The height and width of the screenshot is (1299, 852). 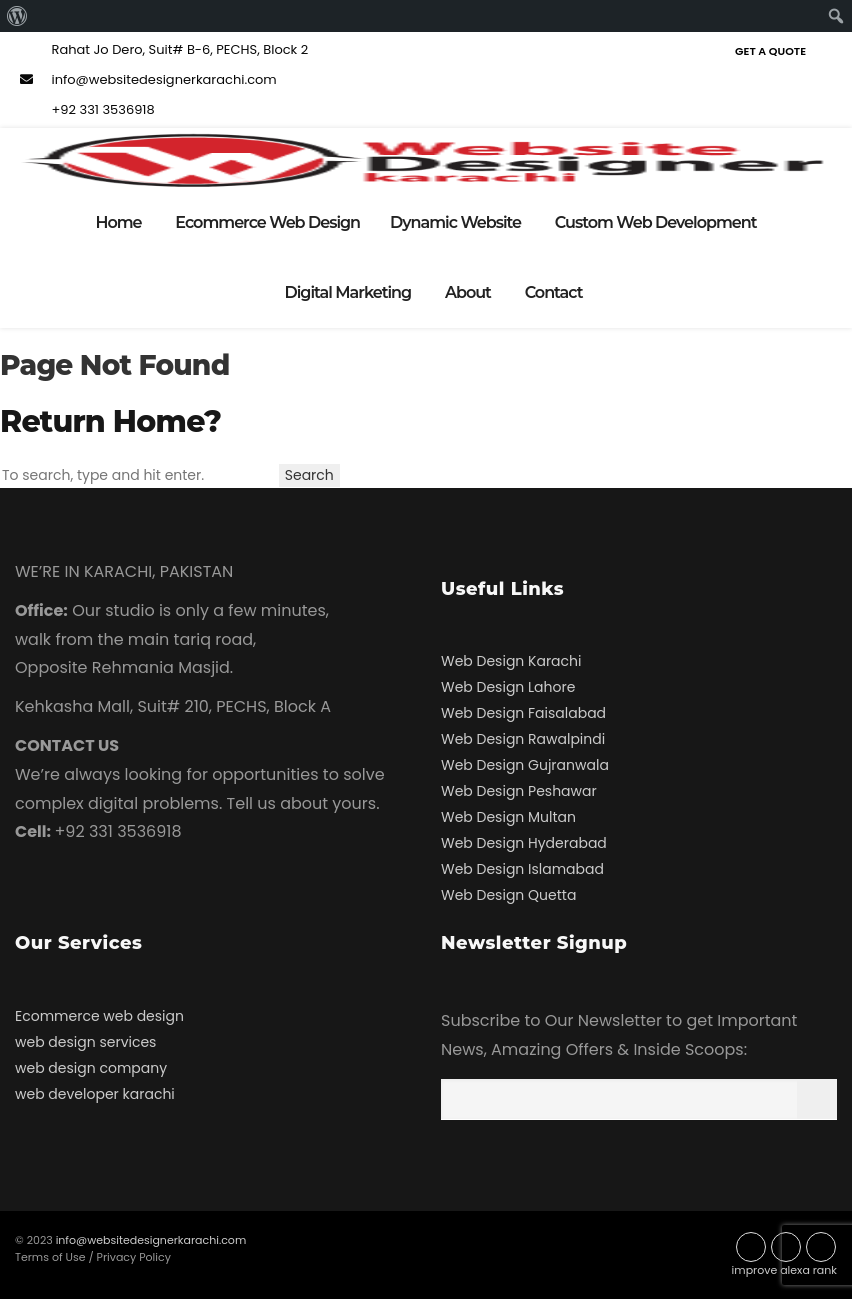 I want to click on Web Design Lahore, so click(x=508, y=687).